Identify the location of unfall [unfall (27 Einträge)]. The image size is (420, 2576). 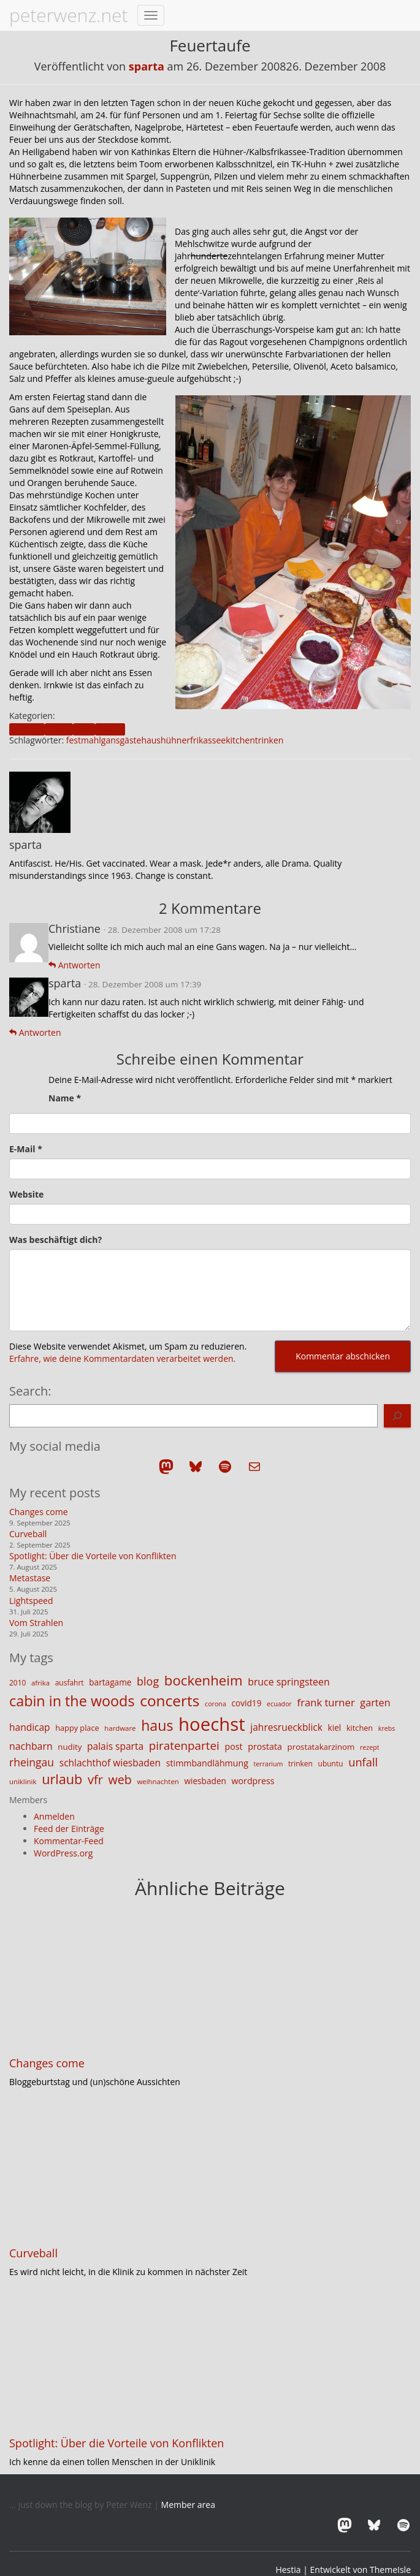
(363, 1761).